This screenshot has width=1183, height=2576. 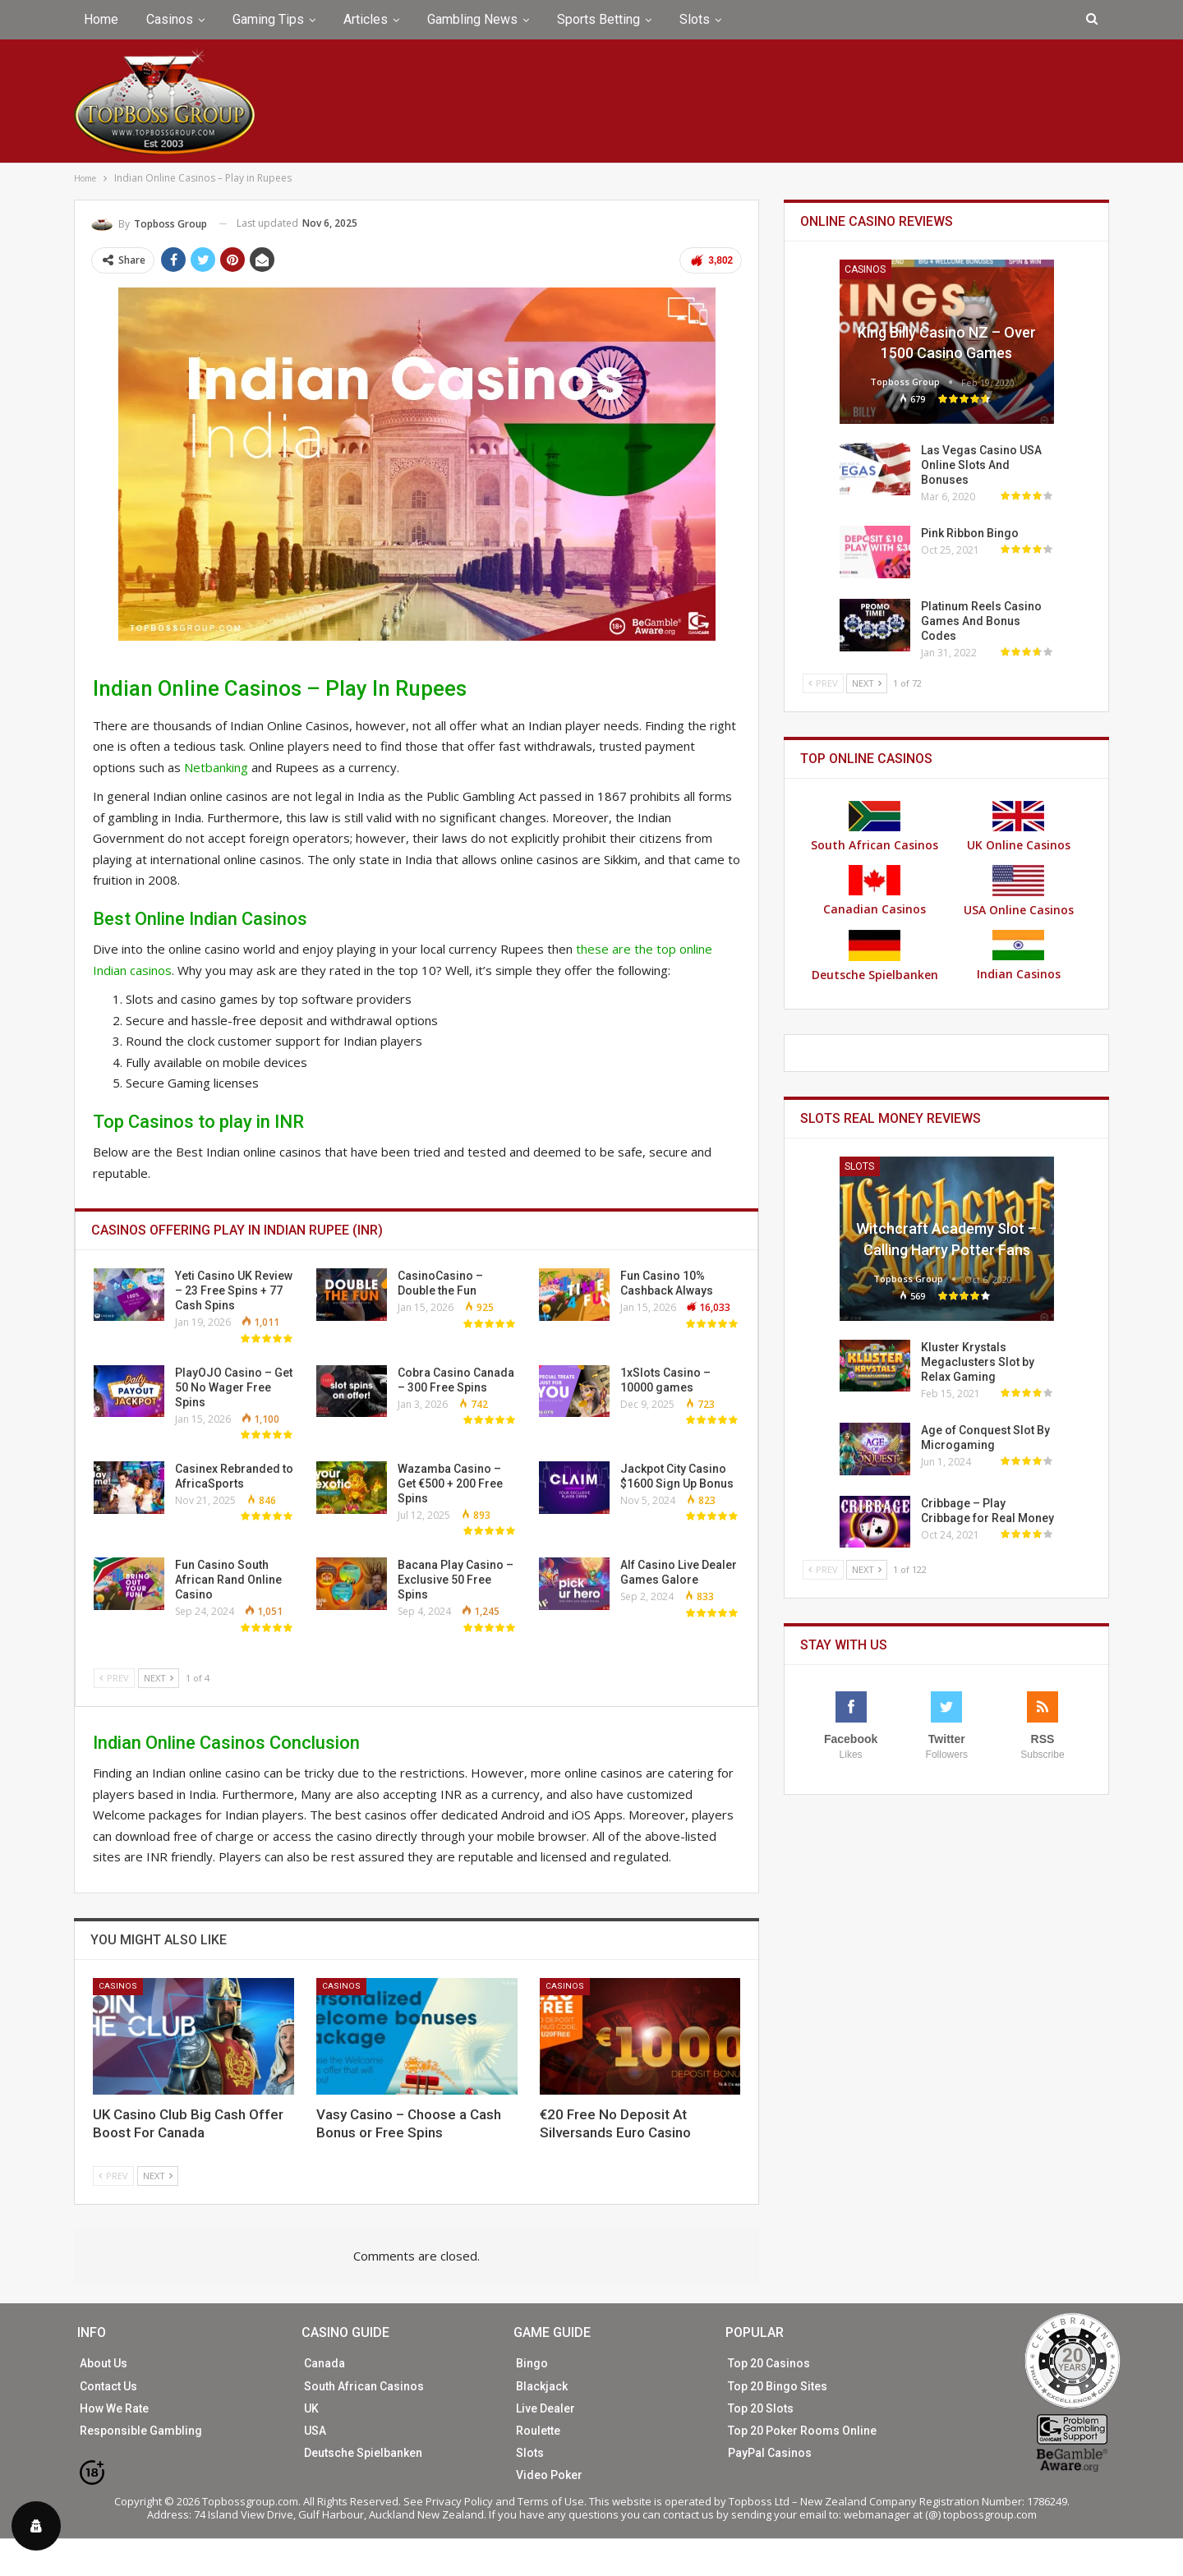 What do you see at coordinates (981, 465) in the screenshot?
I see `Las Vegas Casino USA Online Slots And Bonuses` at bounding box center [981, 465].